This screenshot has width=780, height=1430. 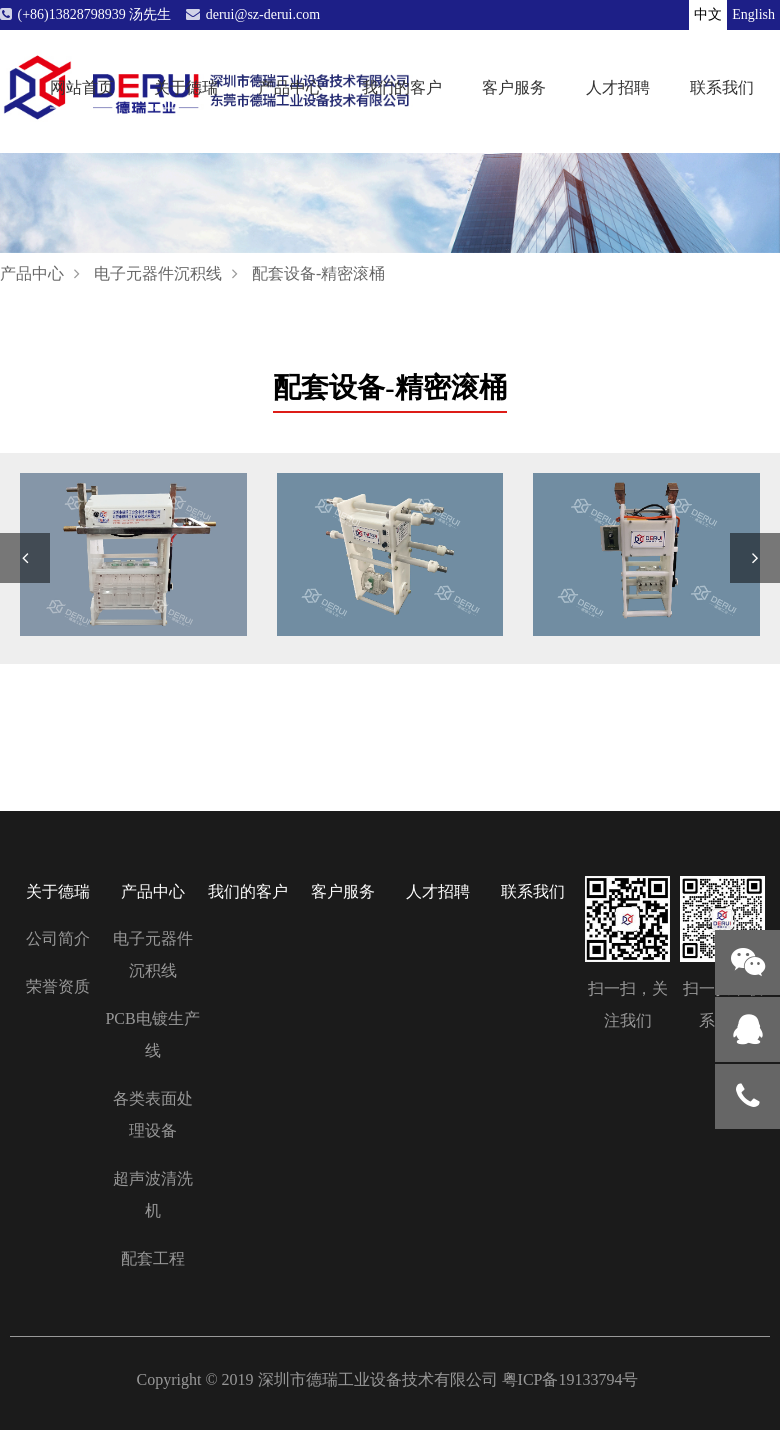 I want to click on 配套工程, so click(x=153, y=1258).